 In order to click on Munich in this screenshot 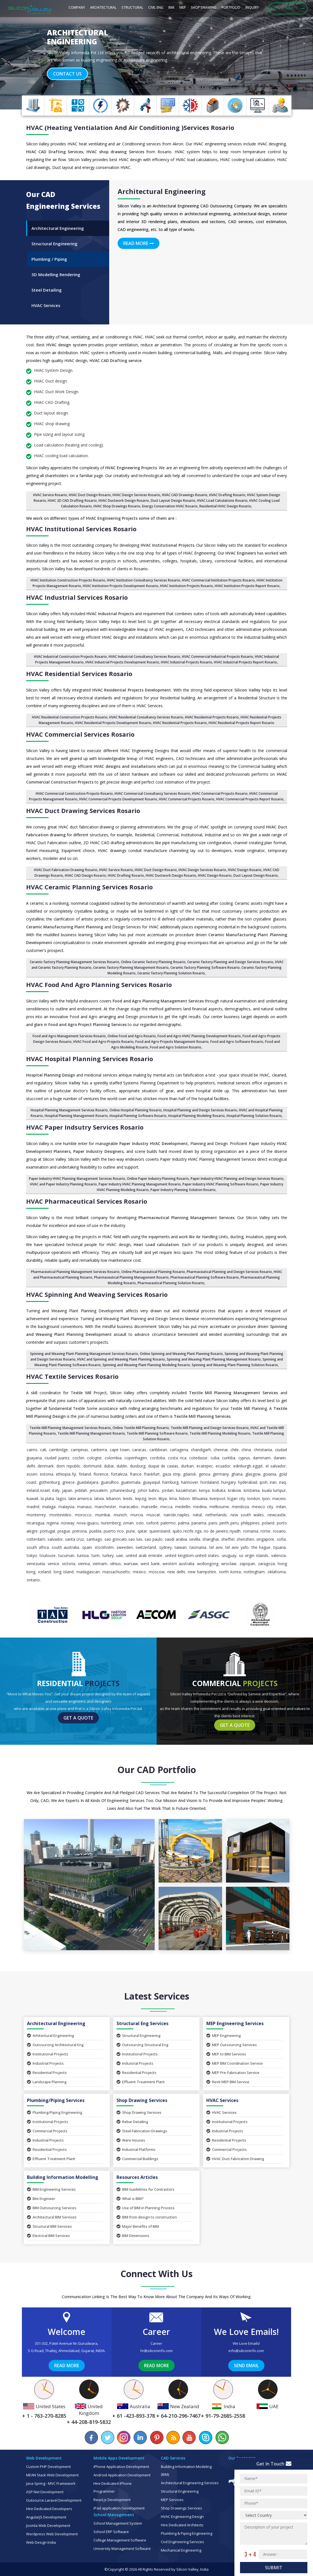, I will do `click(120, 1514)`.